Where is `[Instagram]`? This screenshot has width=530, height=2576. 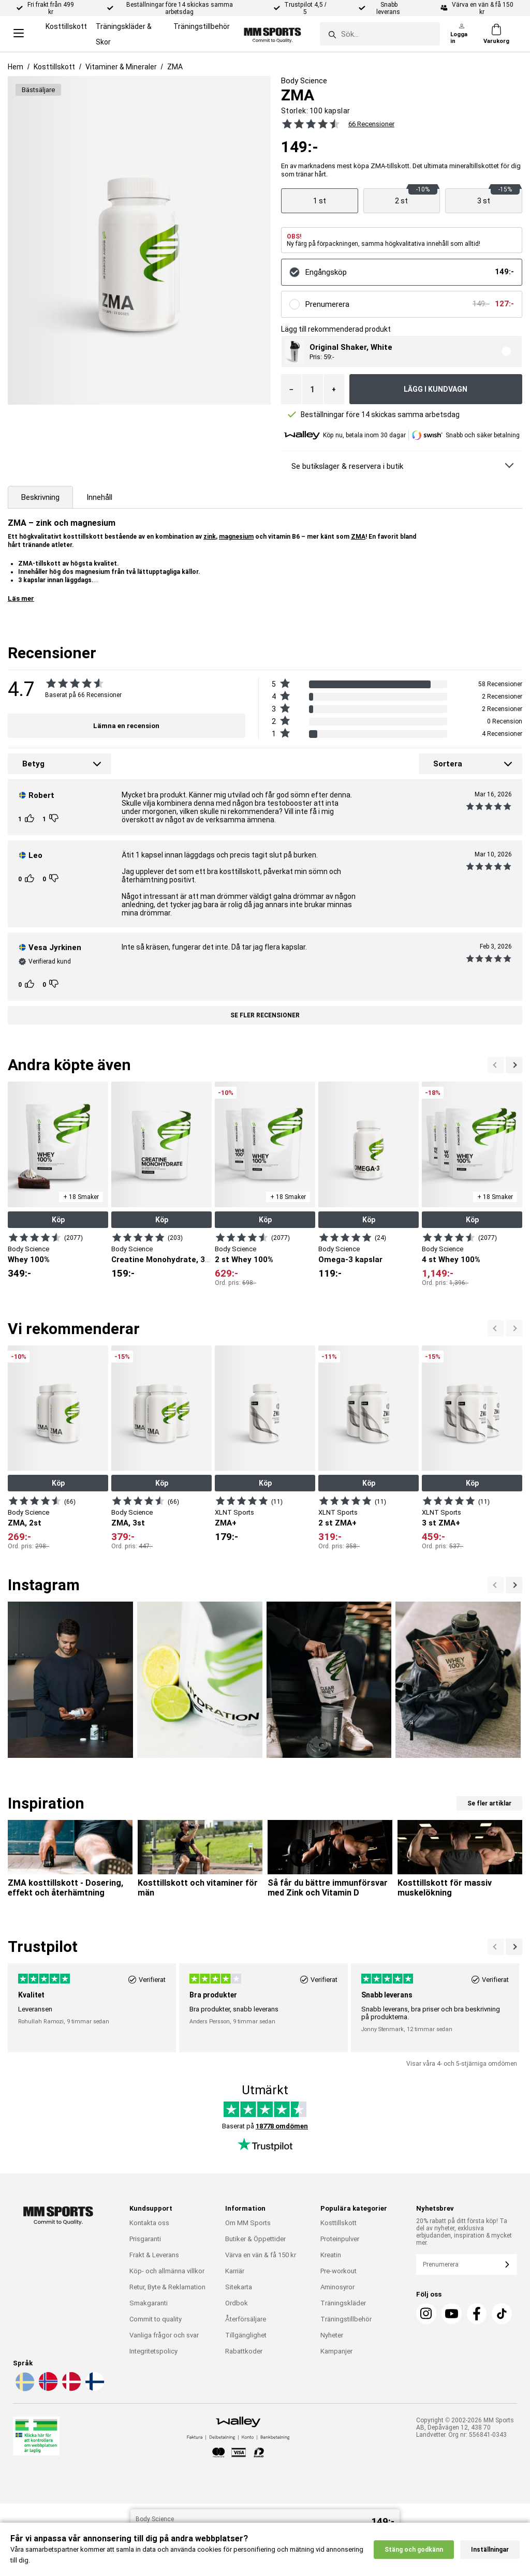
[Instagram] is located at coordinates (426, 2313).